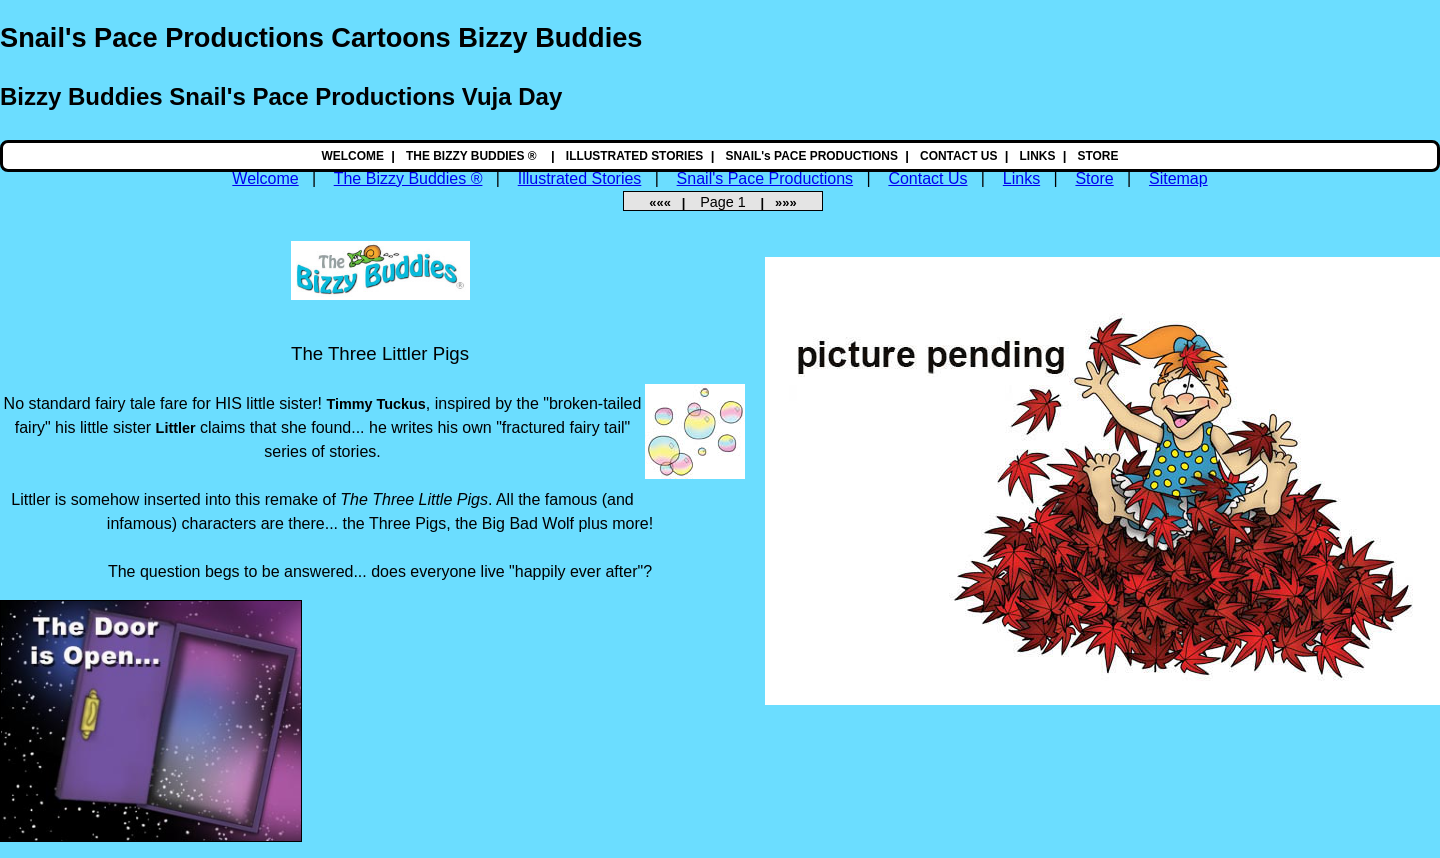  Describe the element at coordinates (1021, 178) in the screenshot. I see `Links` at that location.